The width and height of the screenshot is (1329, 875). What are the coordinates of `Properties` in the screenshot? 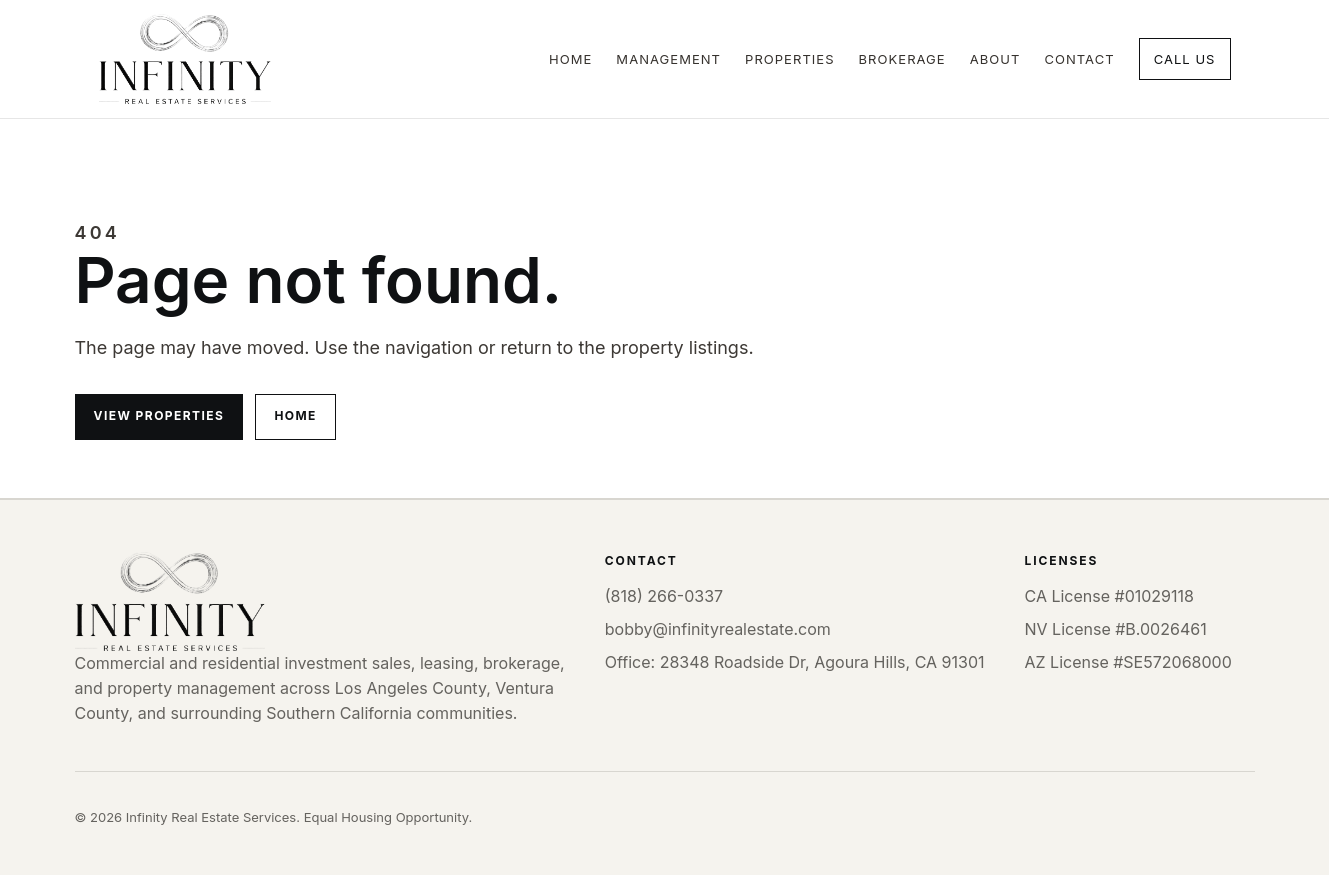 It's located at (790, 59).